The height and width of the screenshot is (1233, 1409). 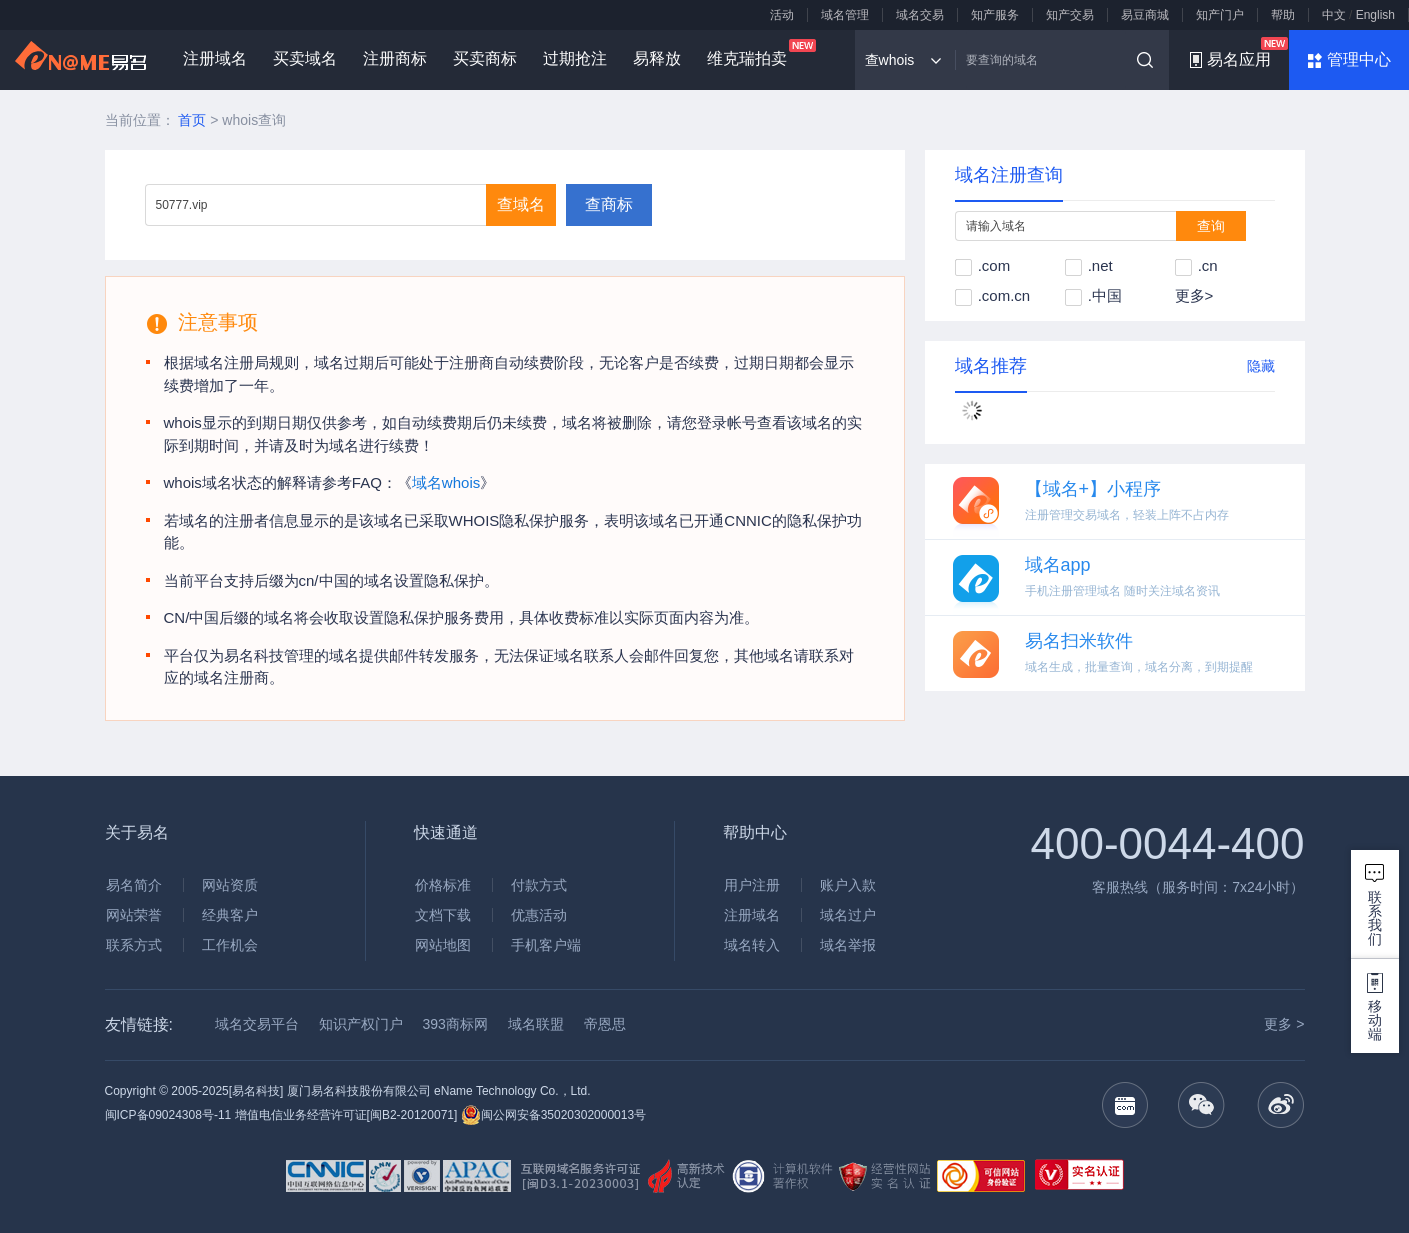 I want to click on 价格标准, so click(x=443, y=885).